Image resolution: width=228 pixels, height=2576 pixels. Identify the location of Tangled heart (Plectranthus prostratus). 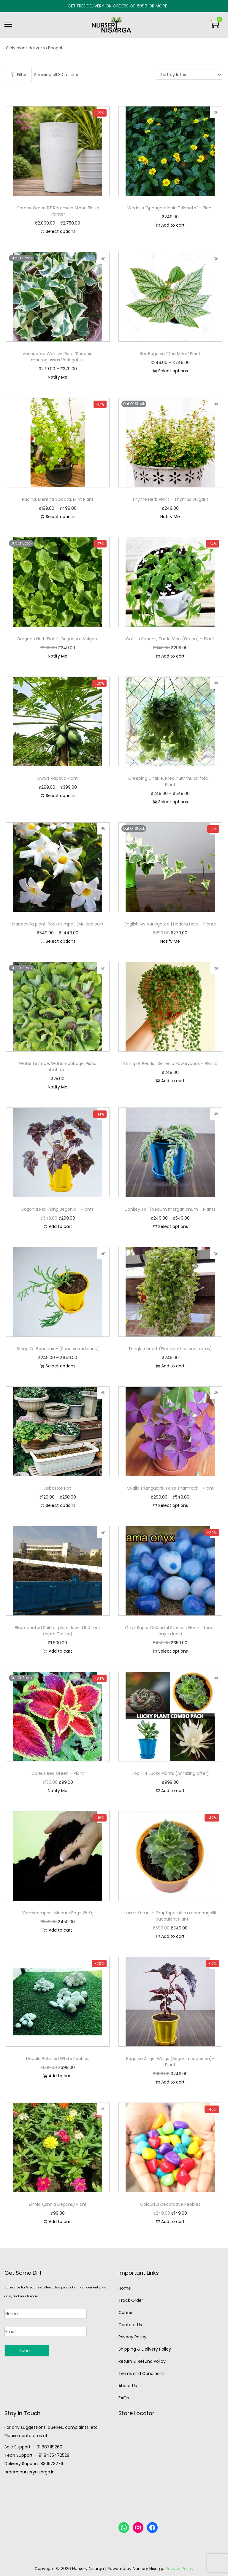
(170, 1349).